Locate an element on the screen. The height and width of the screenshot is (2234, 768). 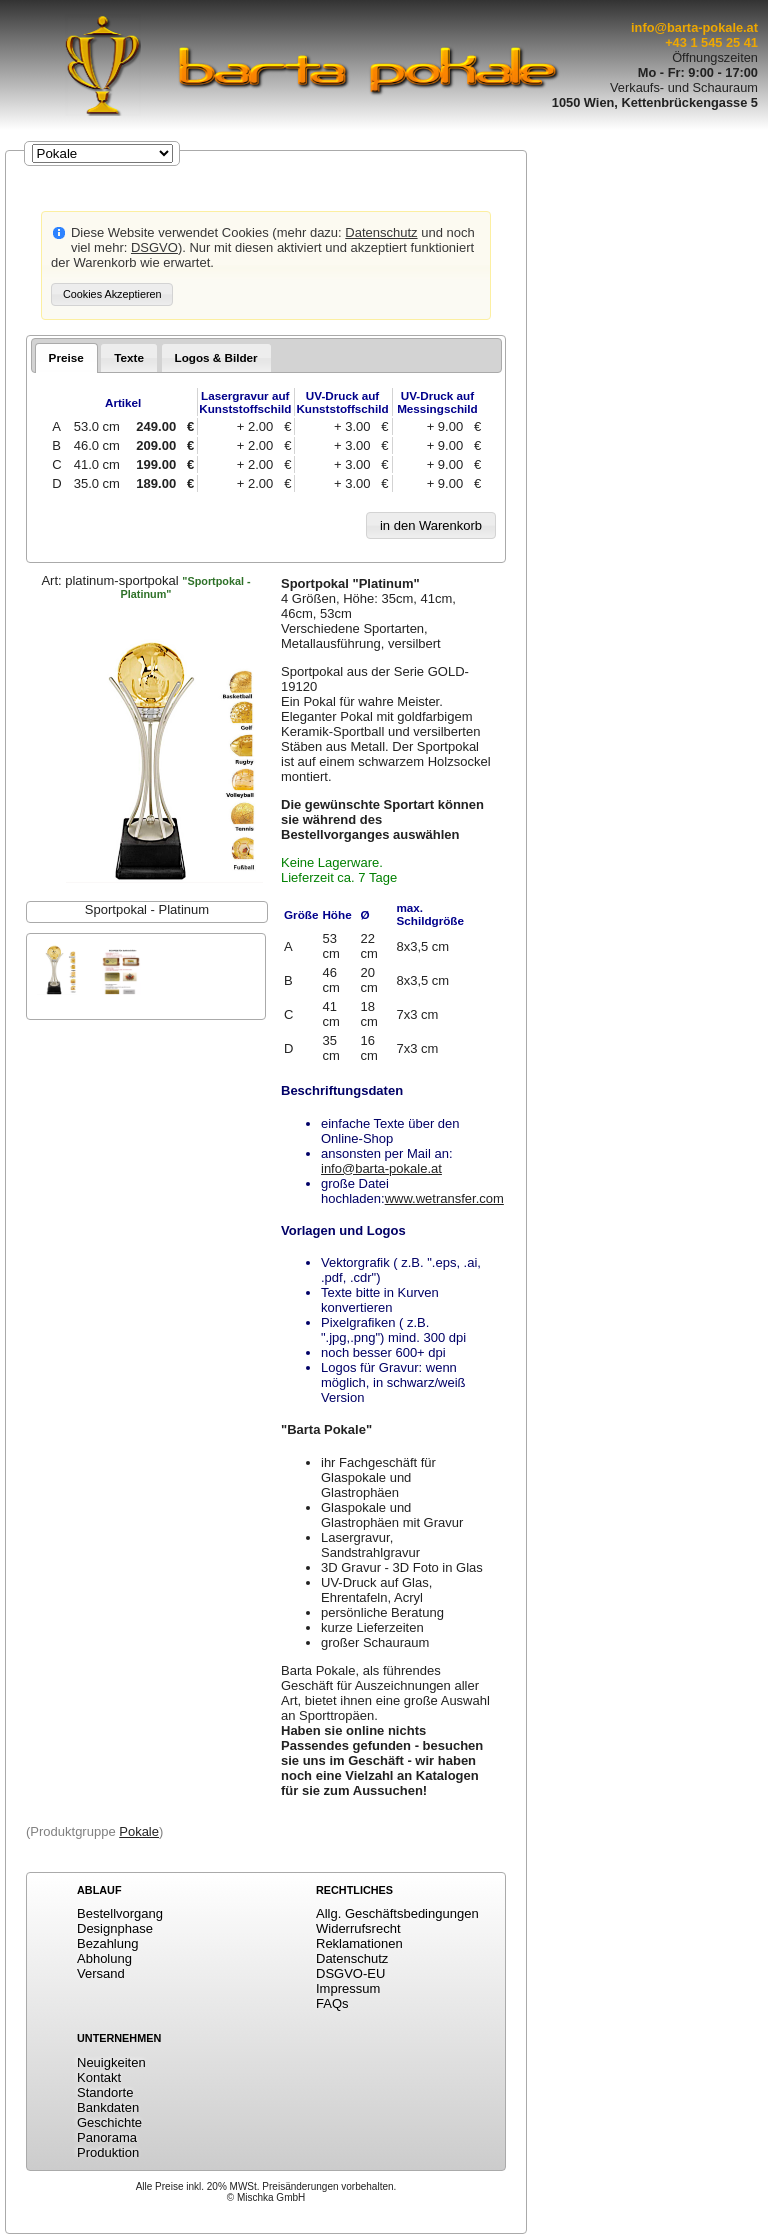
Produktion is located at coordinates (108, 2152).